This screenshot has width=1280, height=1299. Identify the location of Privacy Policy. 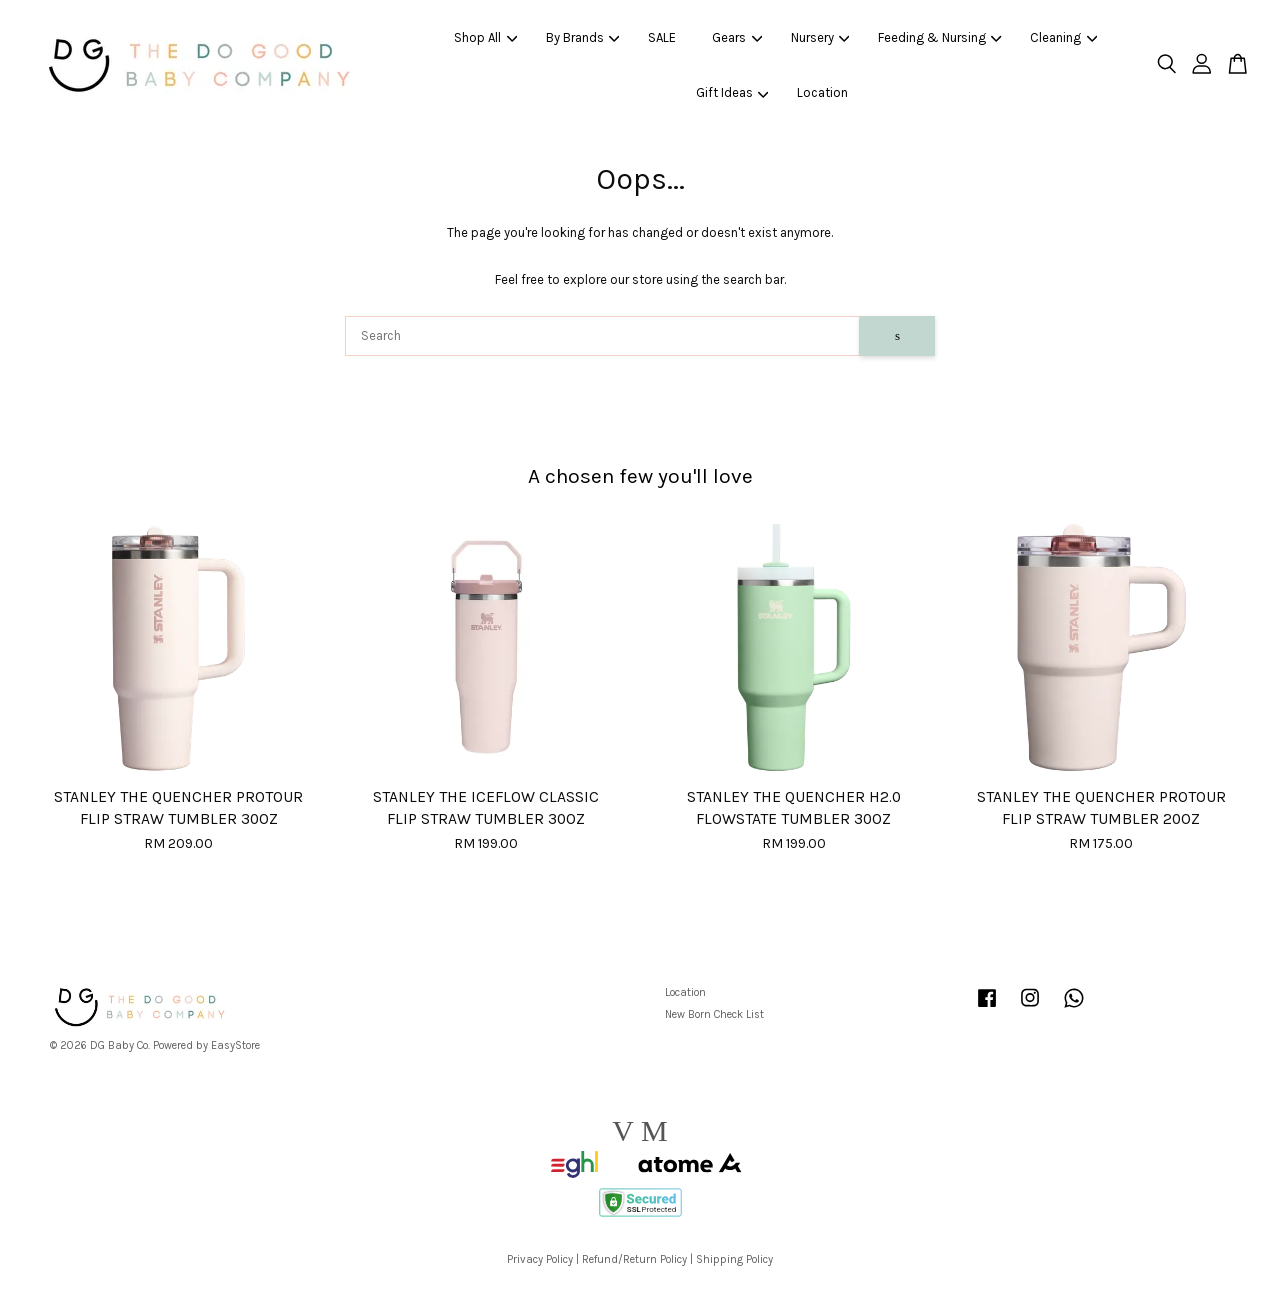
(540, 1259).